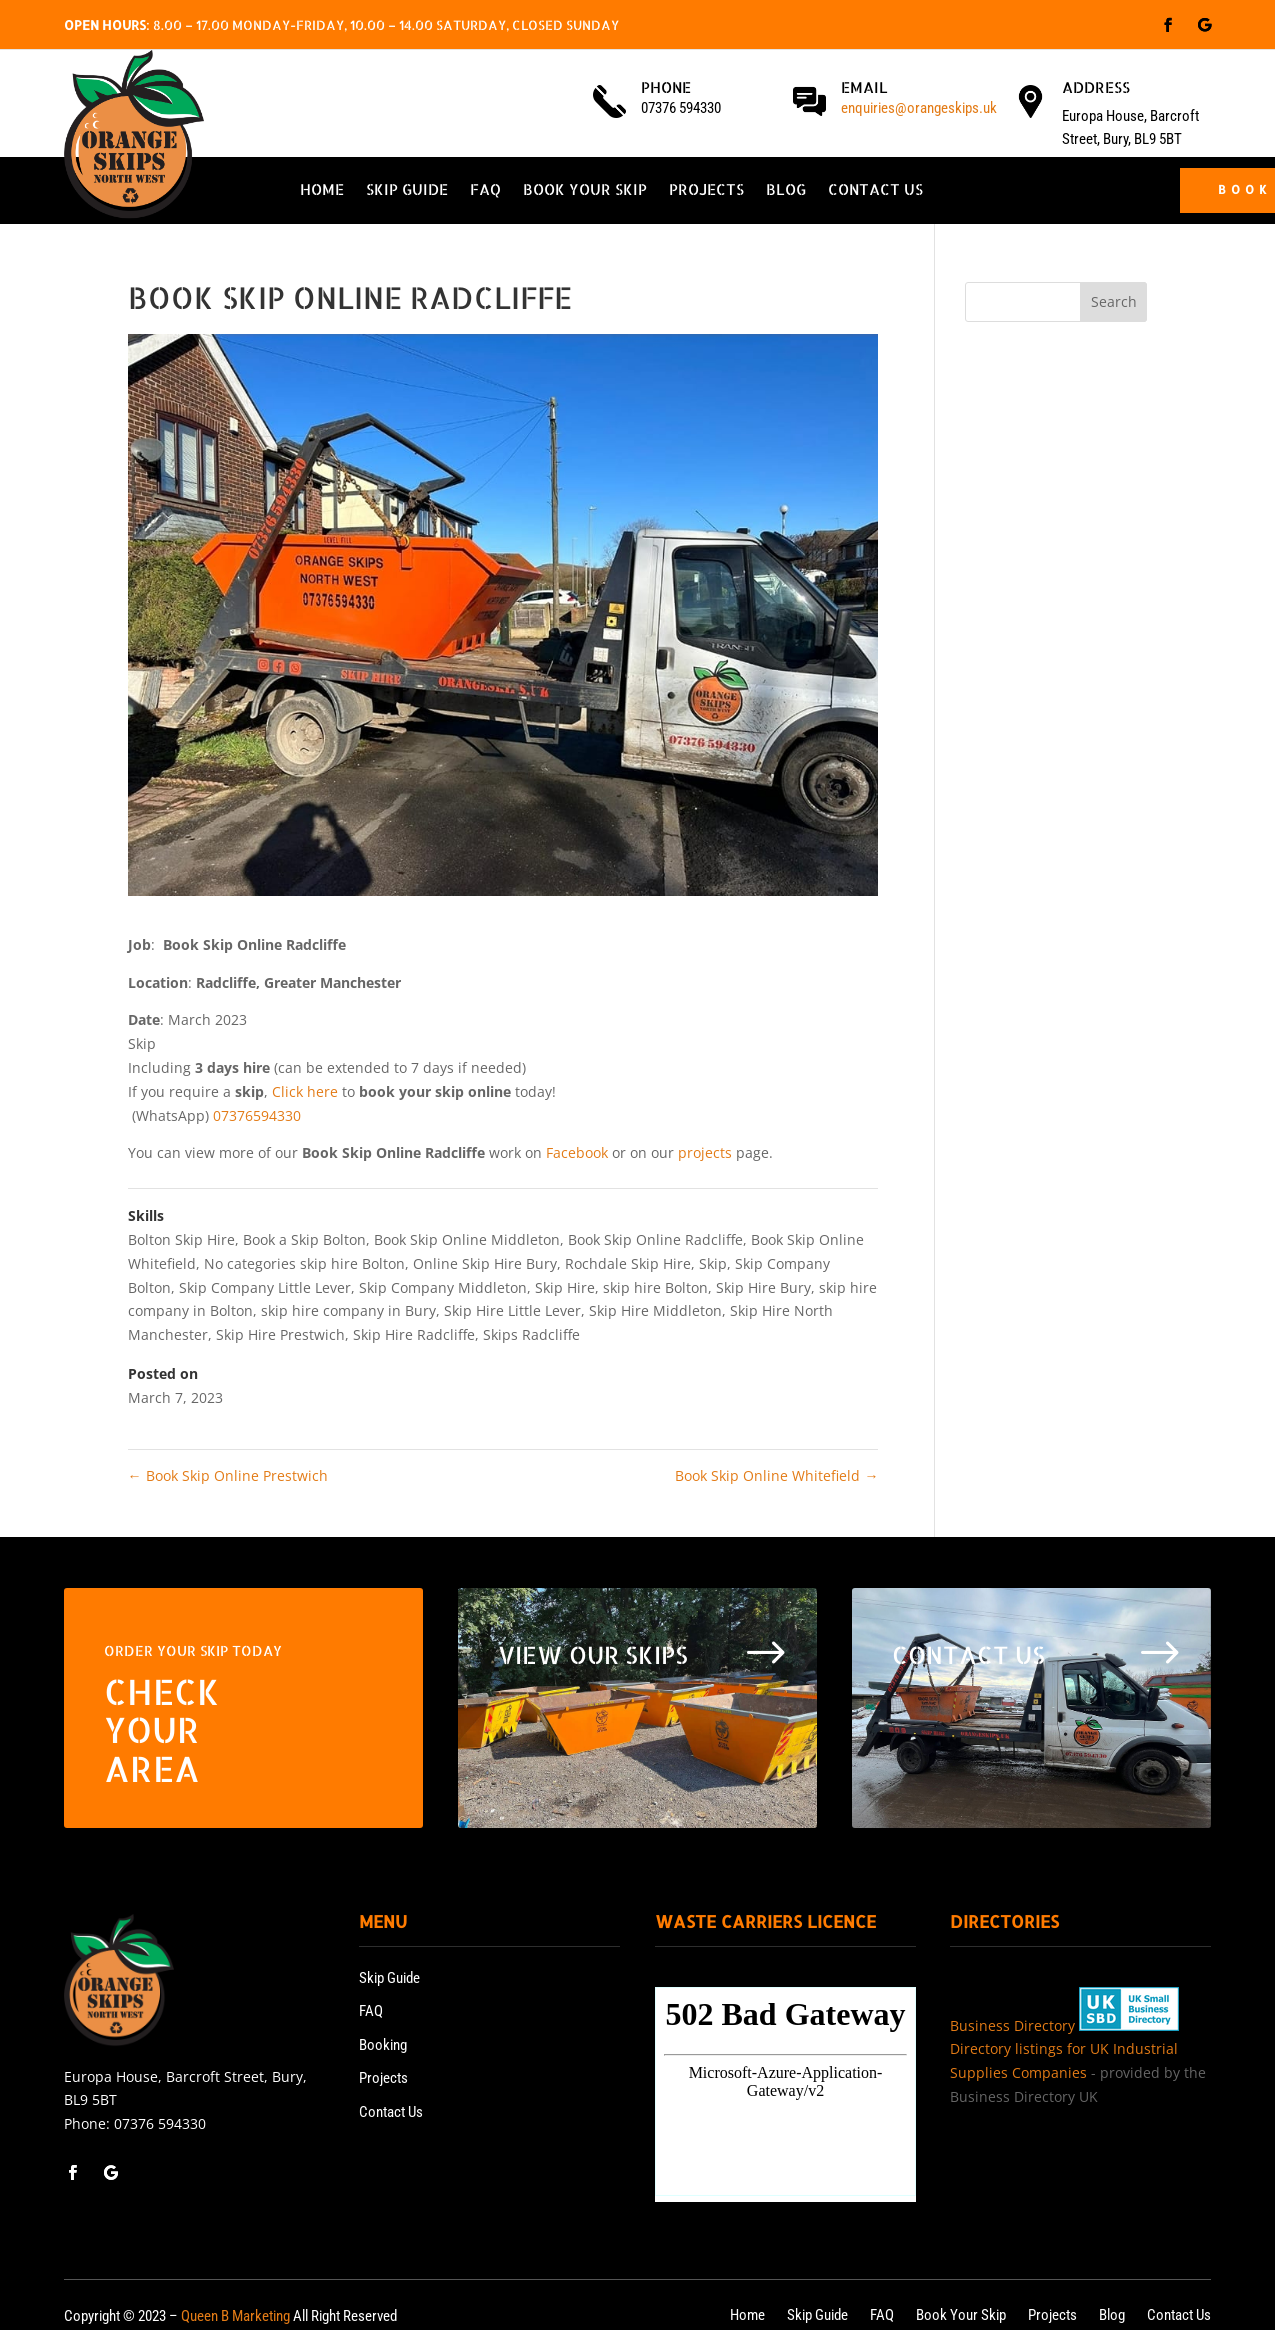  What do you see at coordinates (763, 1287) in the screenshot?
I see `Skip Hire Bury` at bounding box center [763, 1287].